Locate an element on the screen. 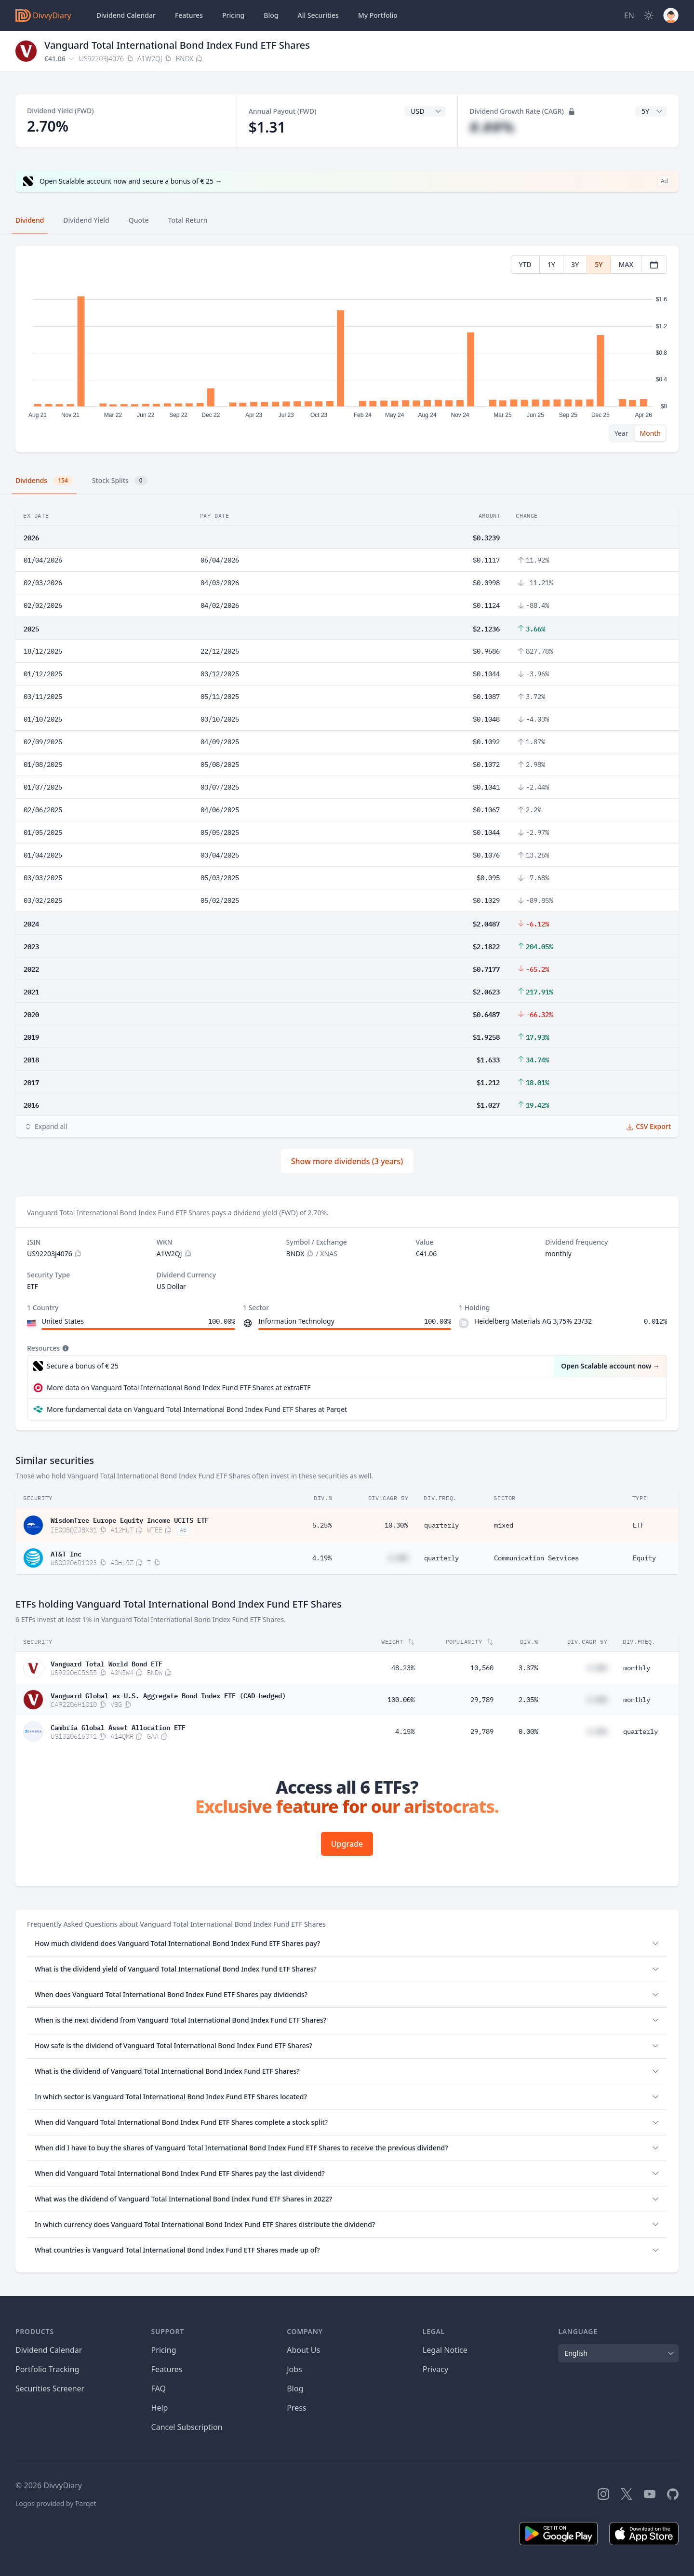  5Y is located at coordinates (598, 264).